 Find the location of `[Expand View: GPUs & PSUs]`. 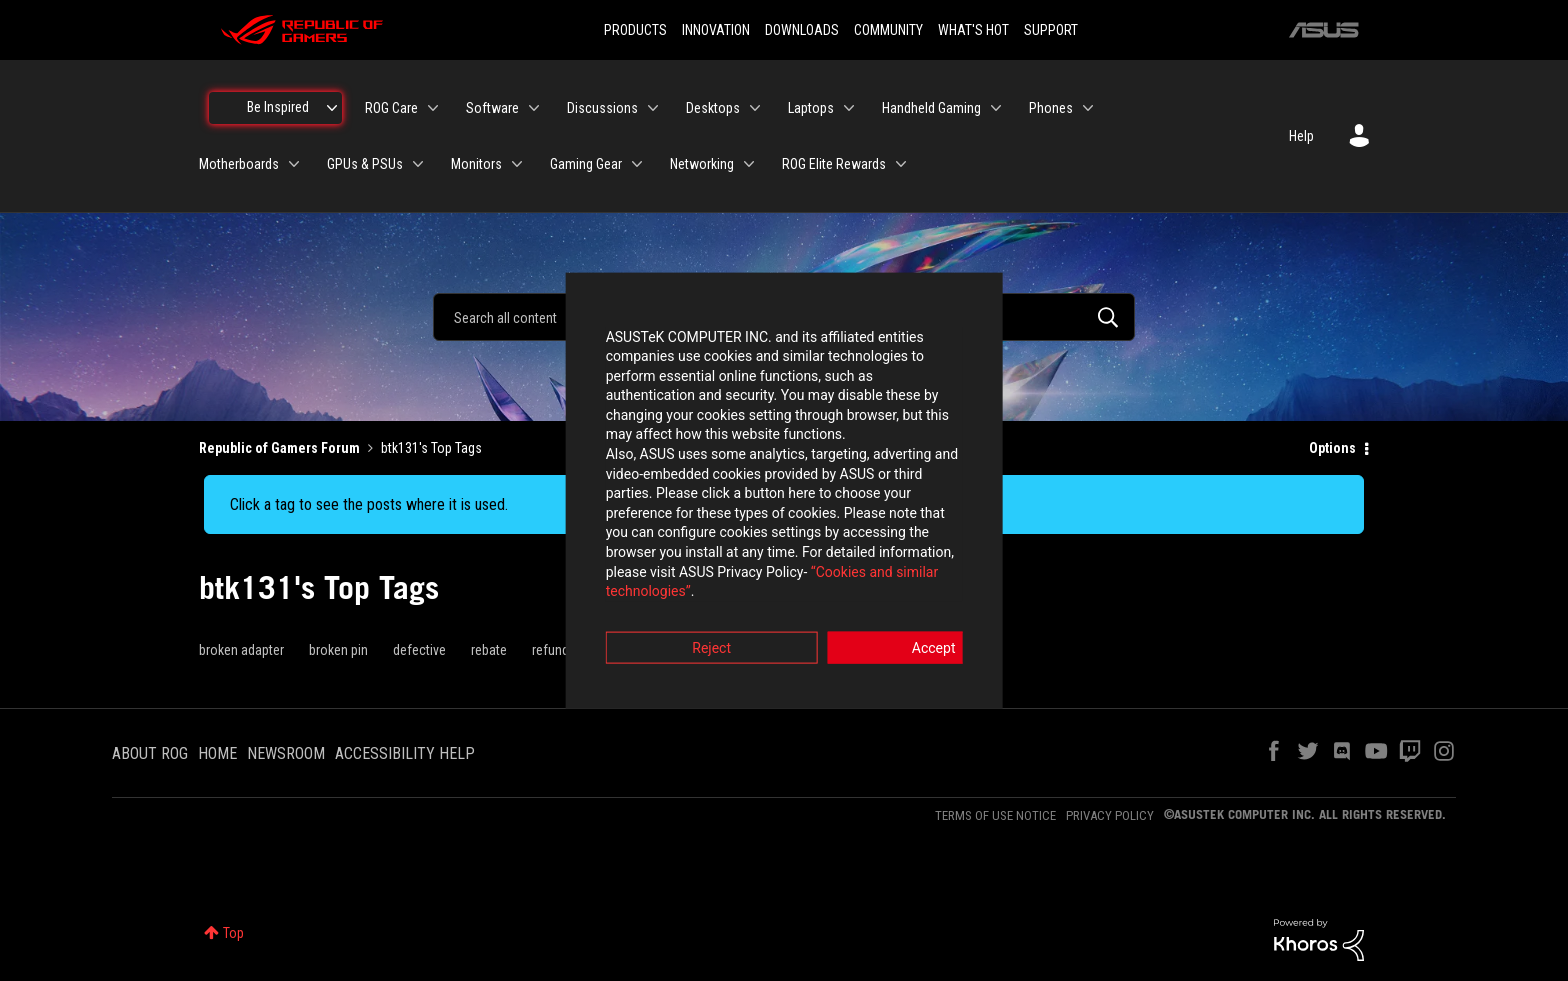

[Expand View: GPUs & PSUs] is located at coordinates (418, 164).